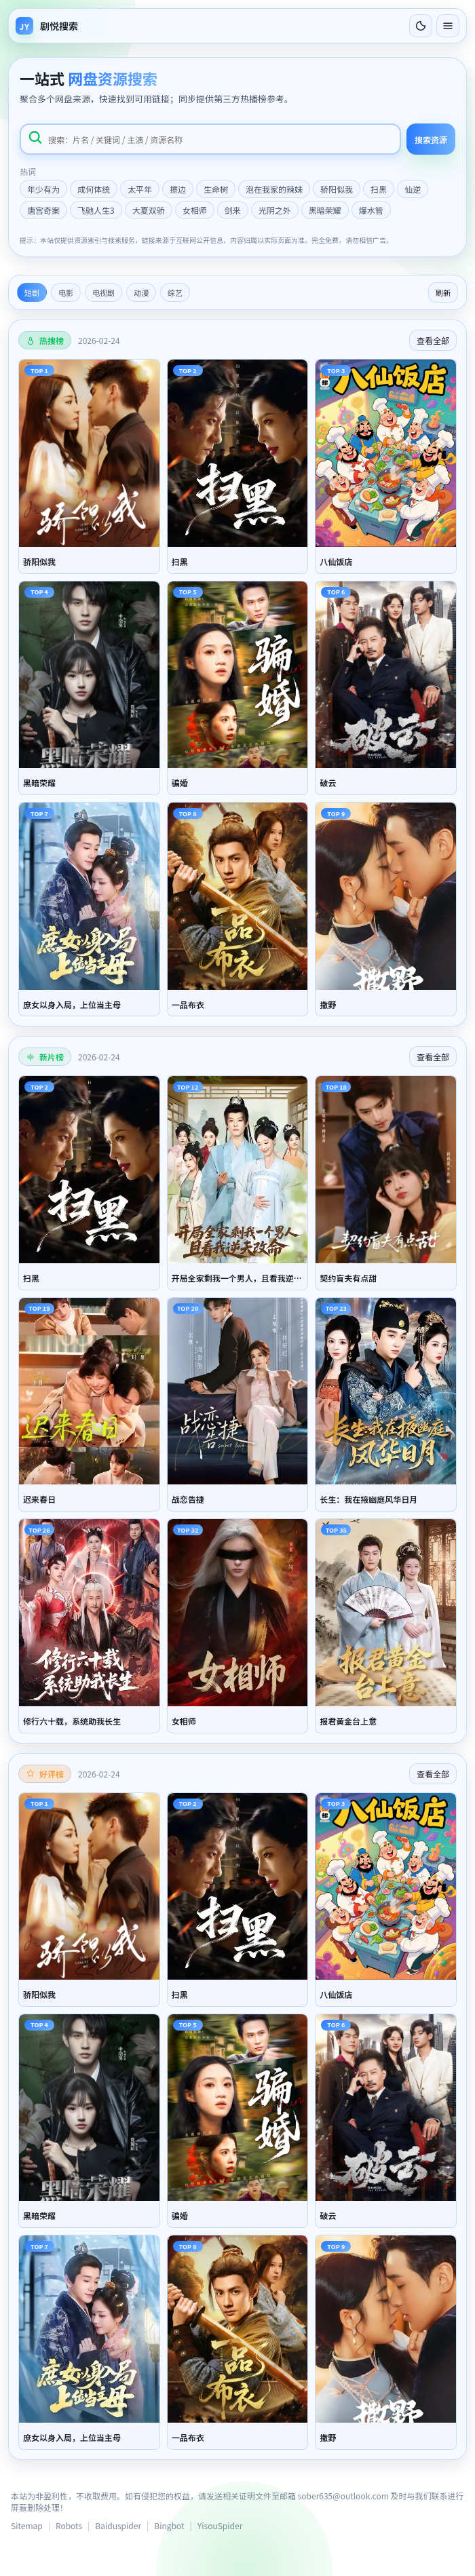  I want to click on 女相师, so click(195, 210).